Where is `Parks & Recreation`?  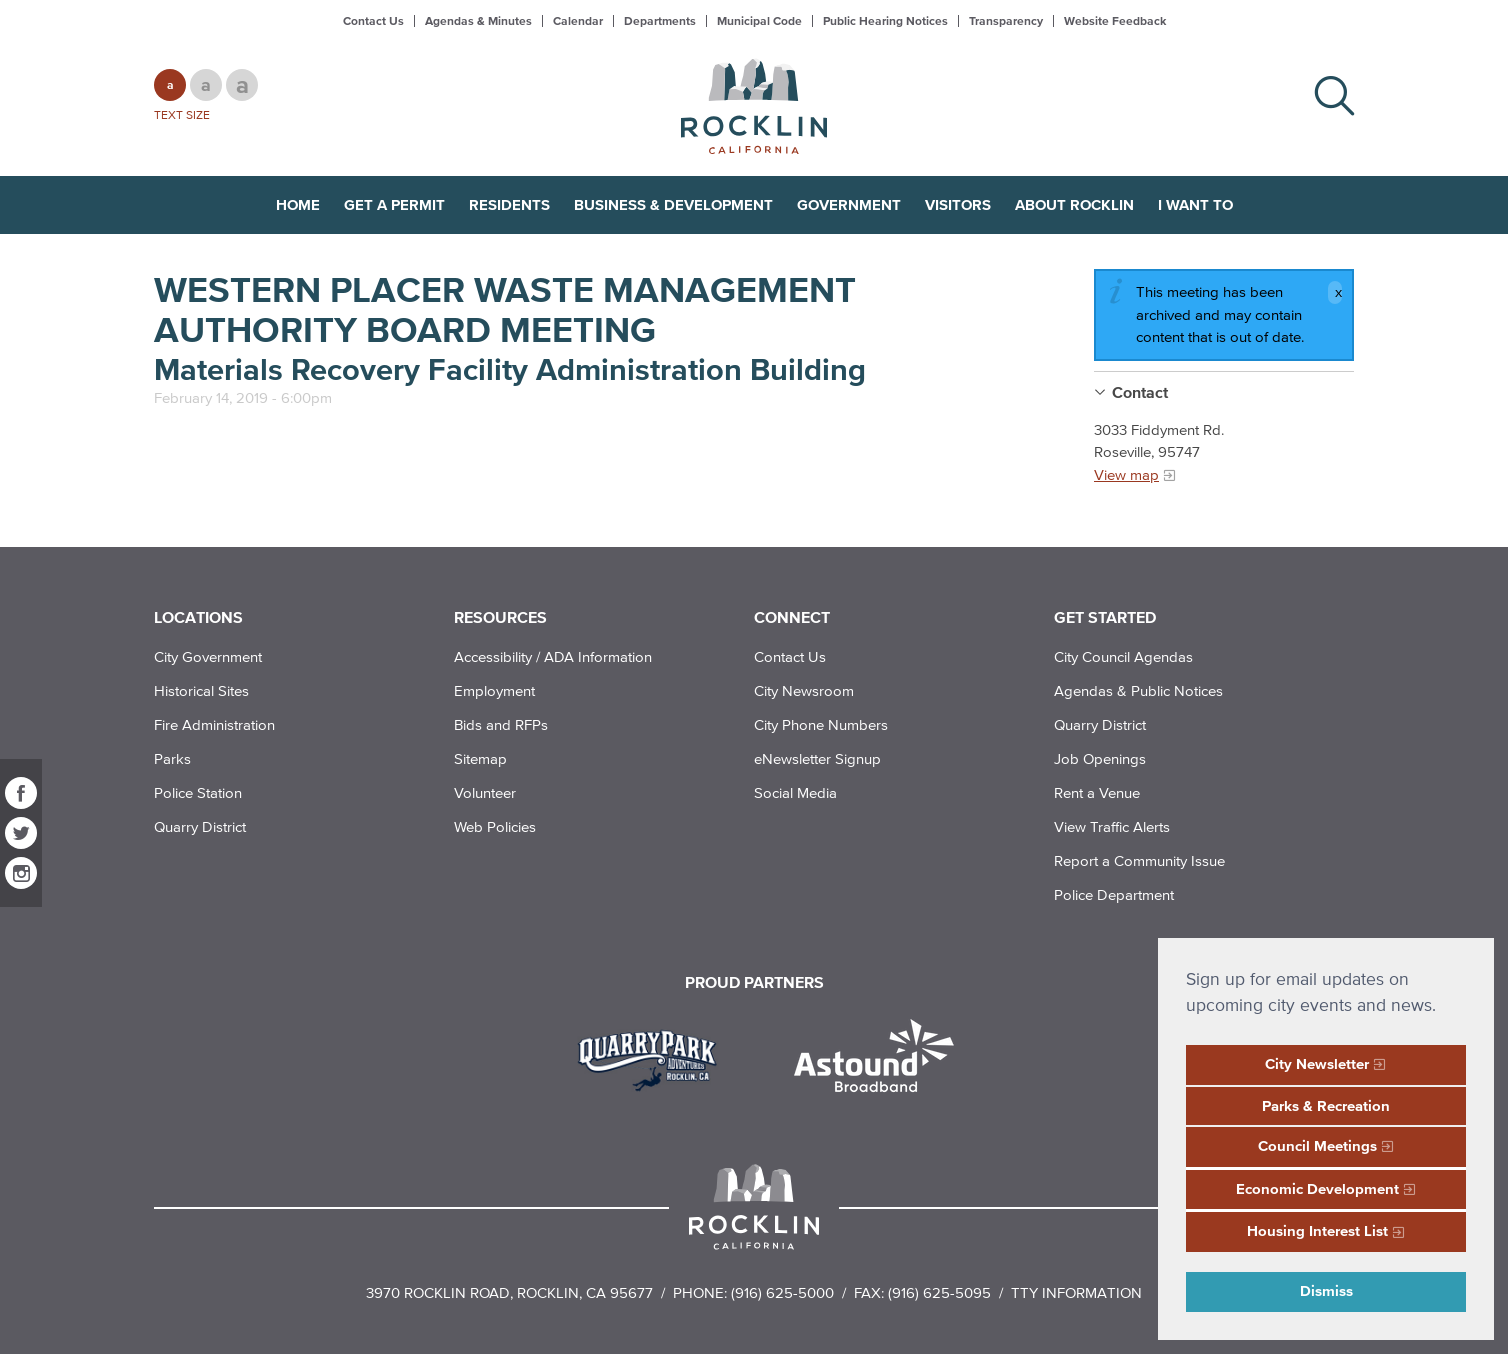
Parks & Recreation is located at coordinates (1326, 1105).